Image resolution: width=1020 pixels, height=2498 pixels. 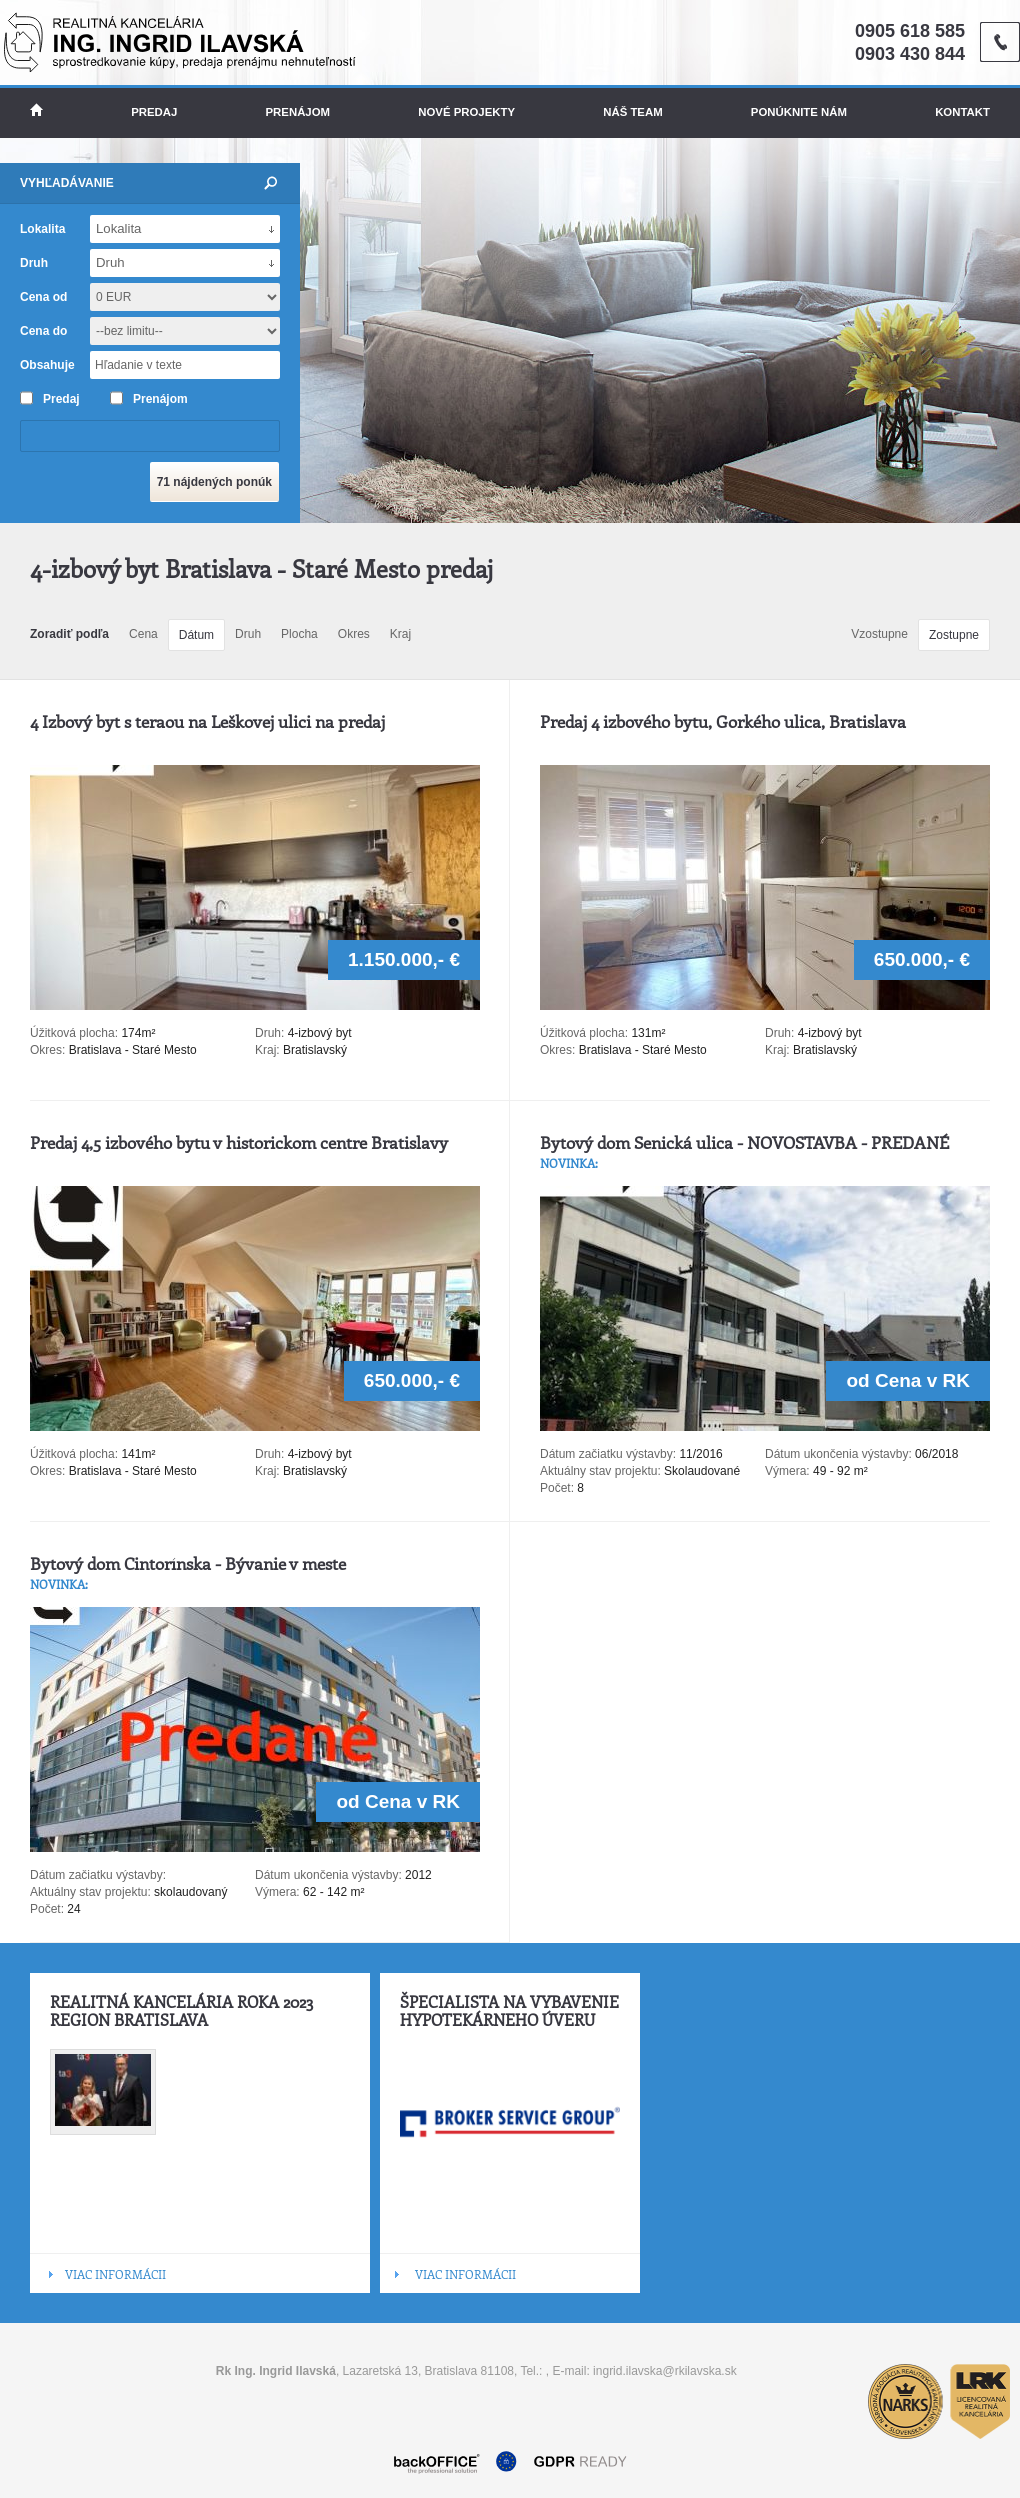 I want to click on Ponúknite nám, so click(x=799, y=112).